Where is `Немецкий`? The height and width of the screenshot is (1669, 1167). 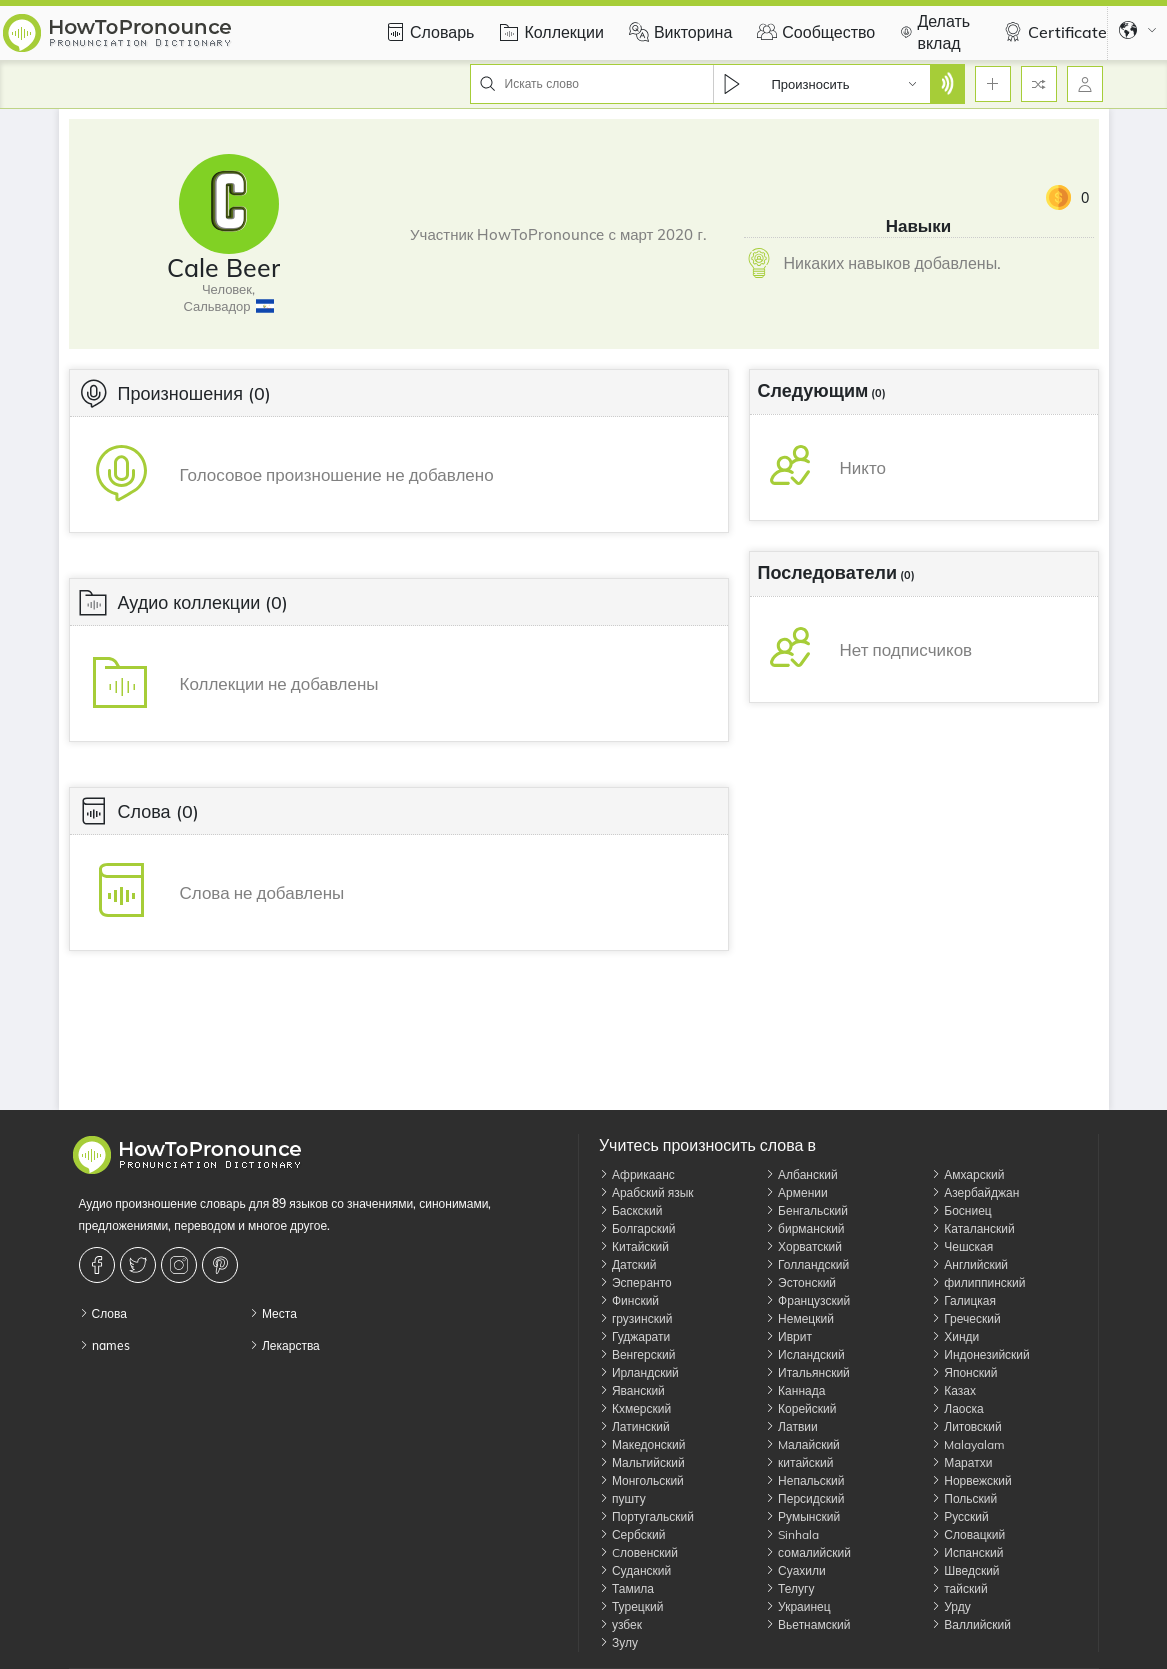 Немецкий is located at coordinates (799, 1318).